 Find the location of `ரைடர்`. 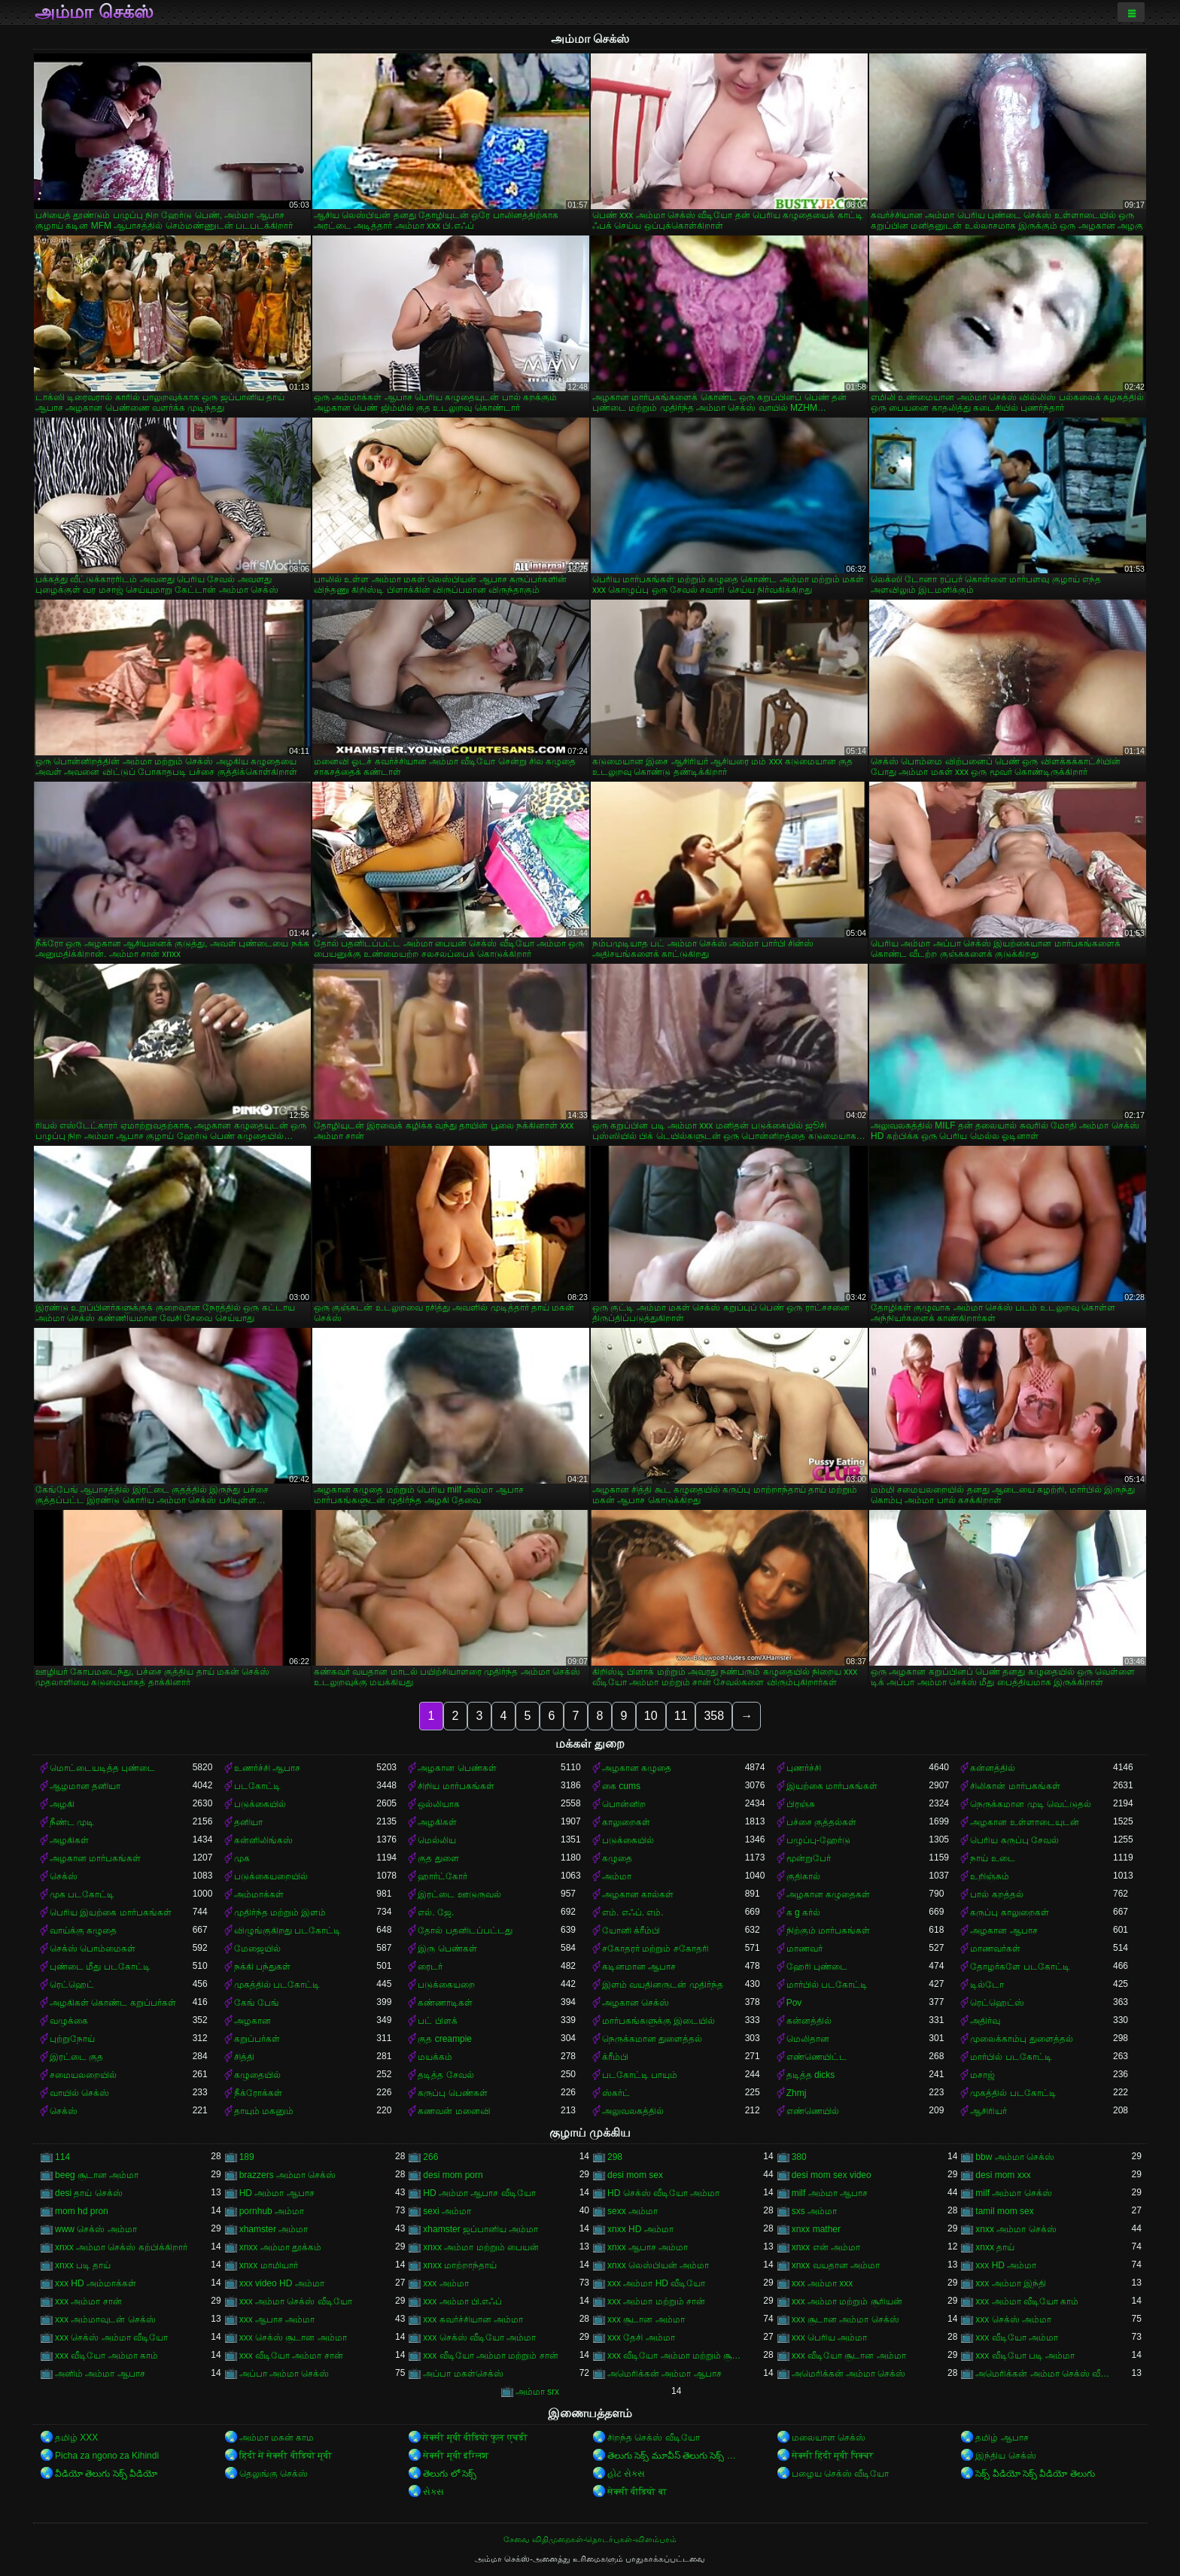

ரைடர் is located at coordinates (430, 1966).